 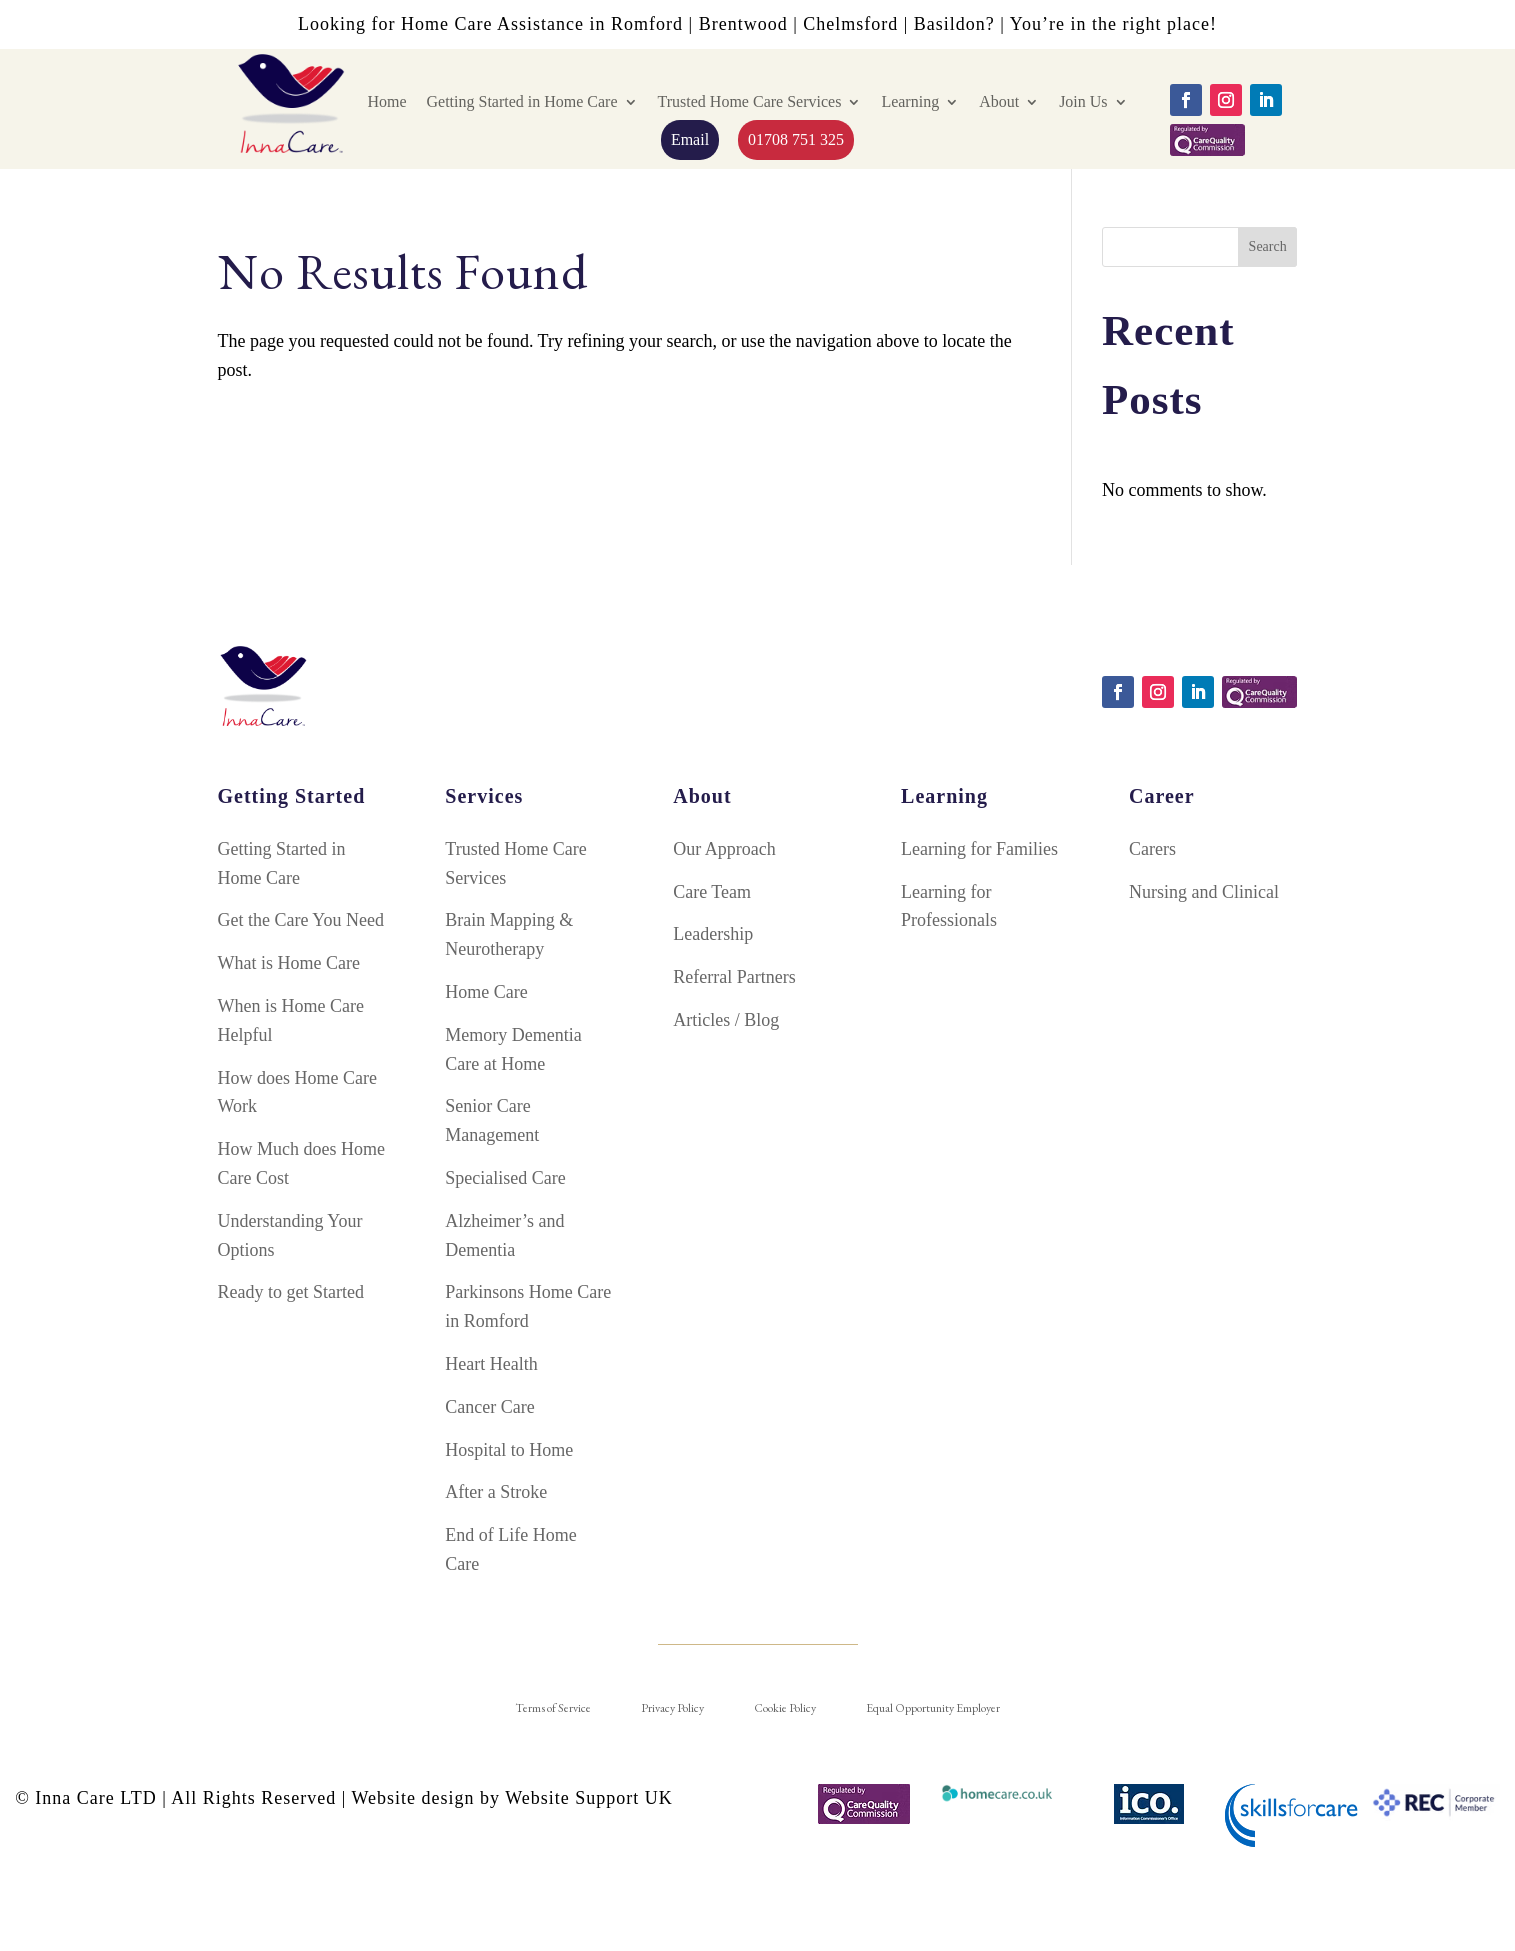 What do you see at coordinates (933, 1708) in the screenshot?
I see `Equal Opportunity Employer` at bounding box center [933, 1708].